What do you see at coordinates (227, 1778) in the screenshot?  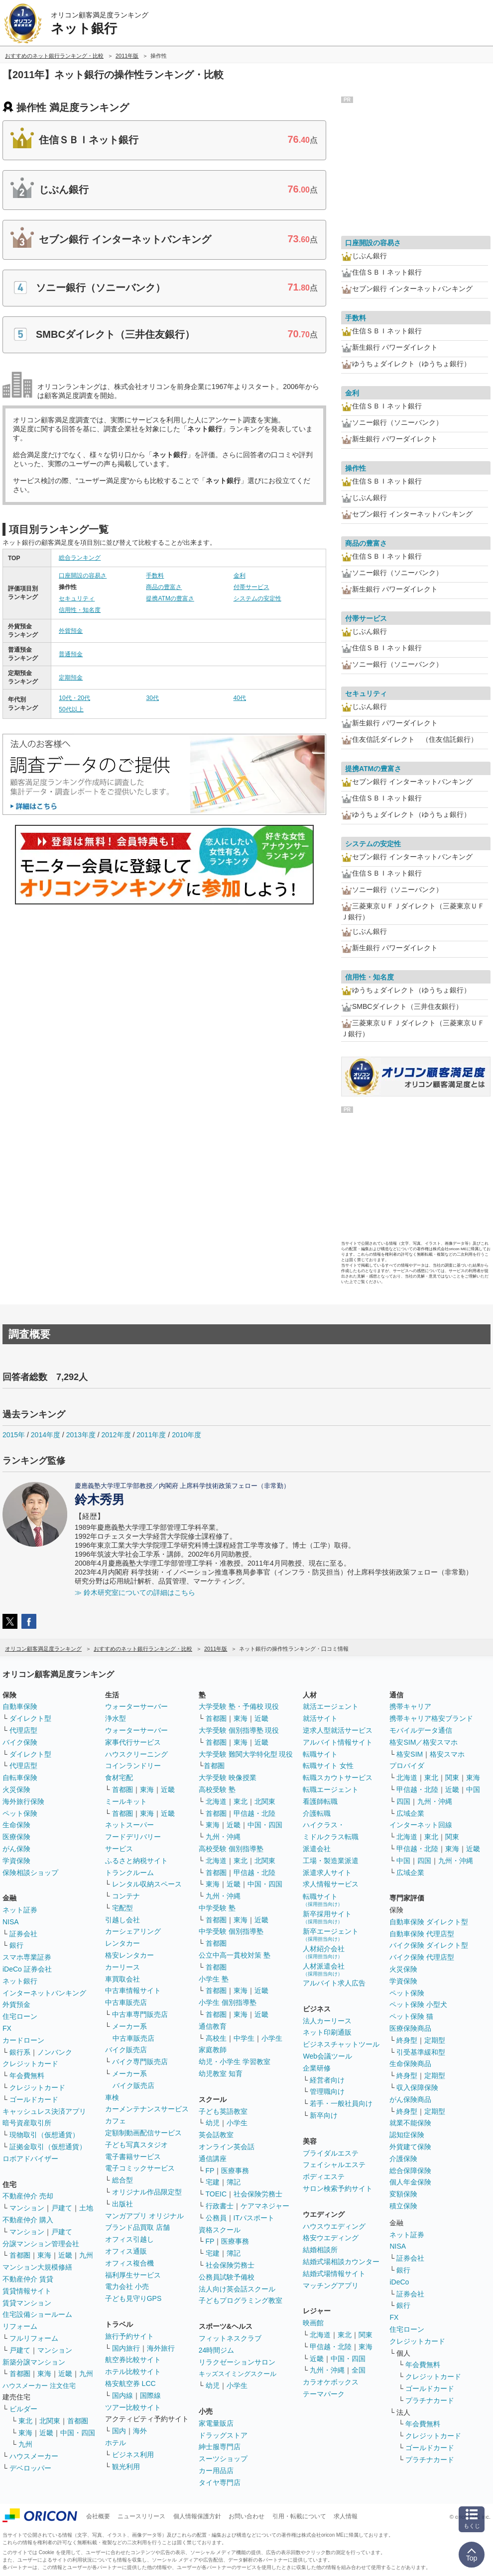 I see `大学受験 映像授業` at bounding box center [227, 1778].